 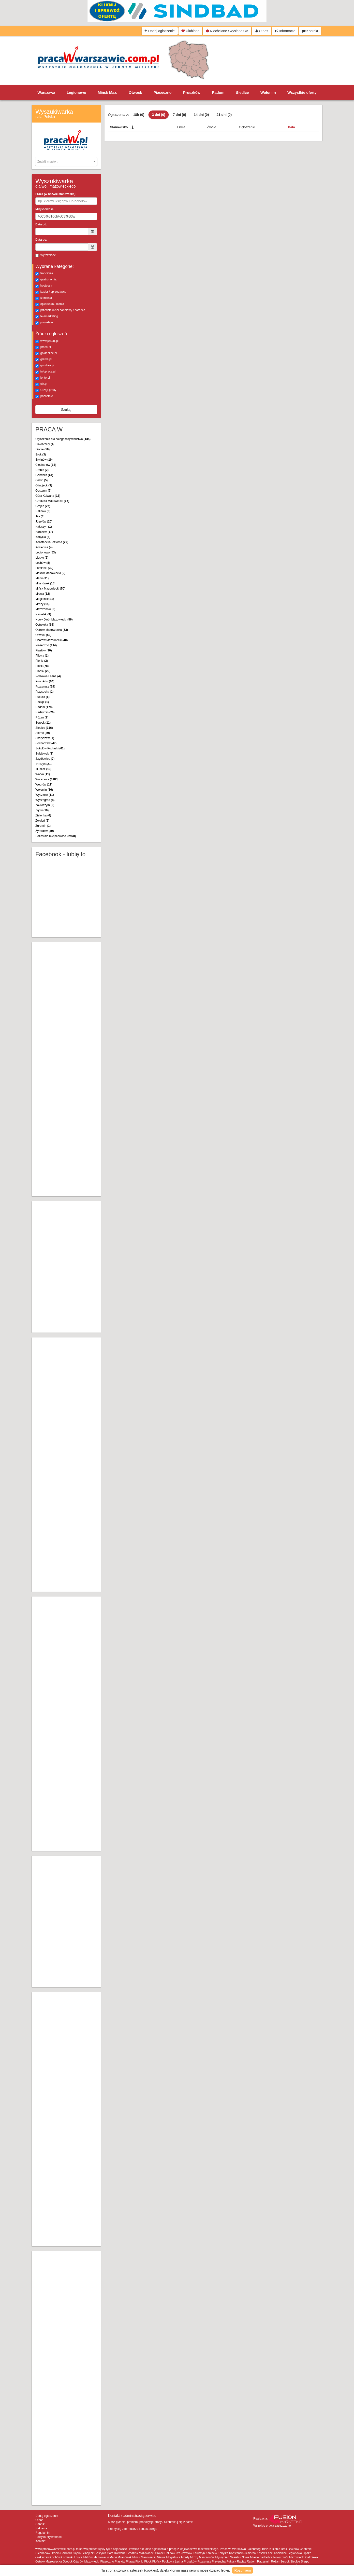 I want to click on Ostrów Mazowiecka (), so click(x=51, y=630).